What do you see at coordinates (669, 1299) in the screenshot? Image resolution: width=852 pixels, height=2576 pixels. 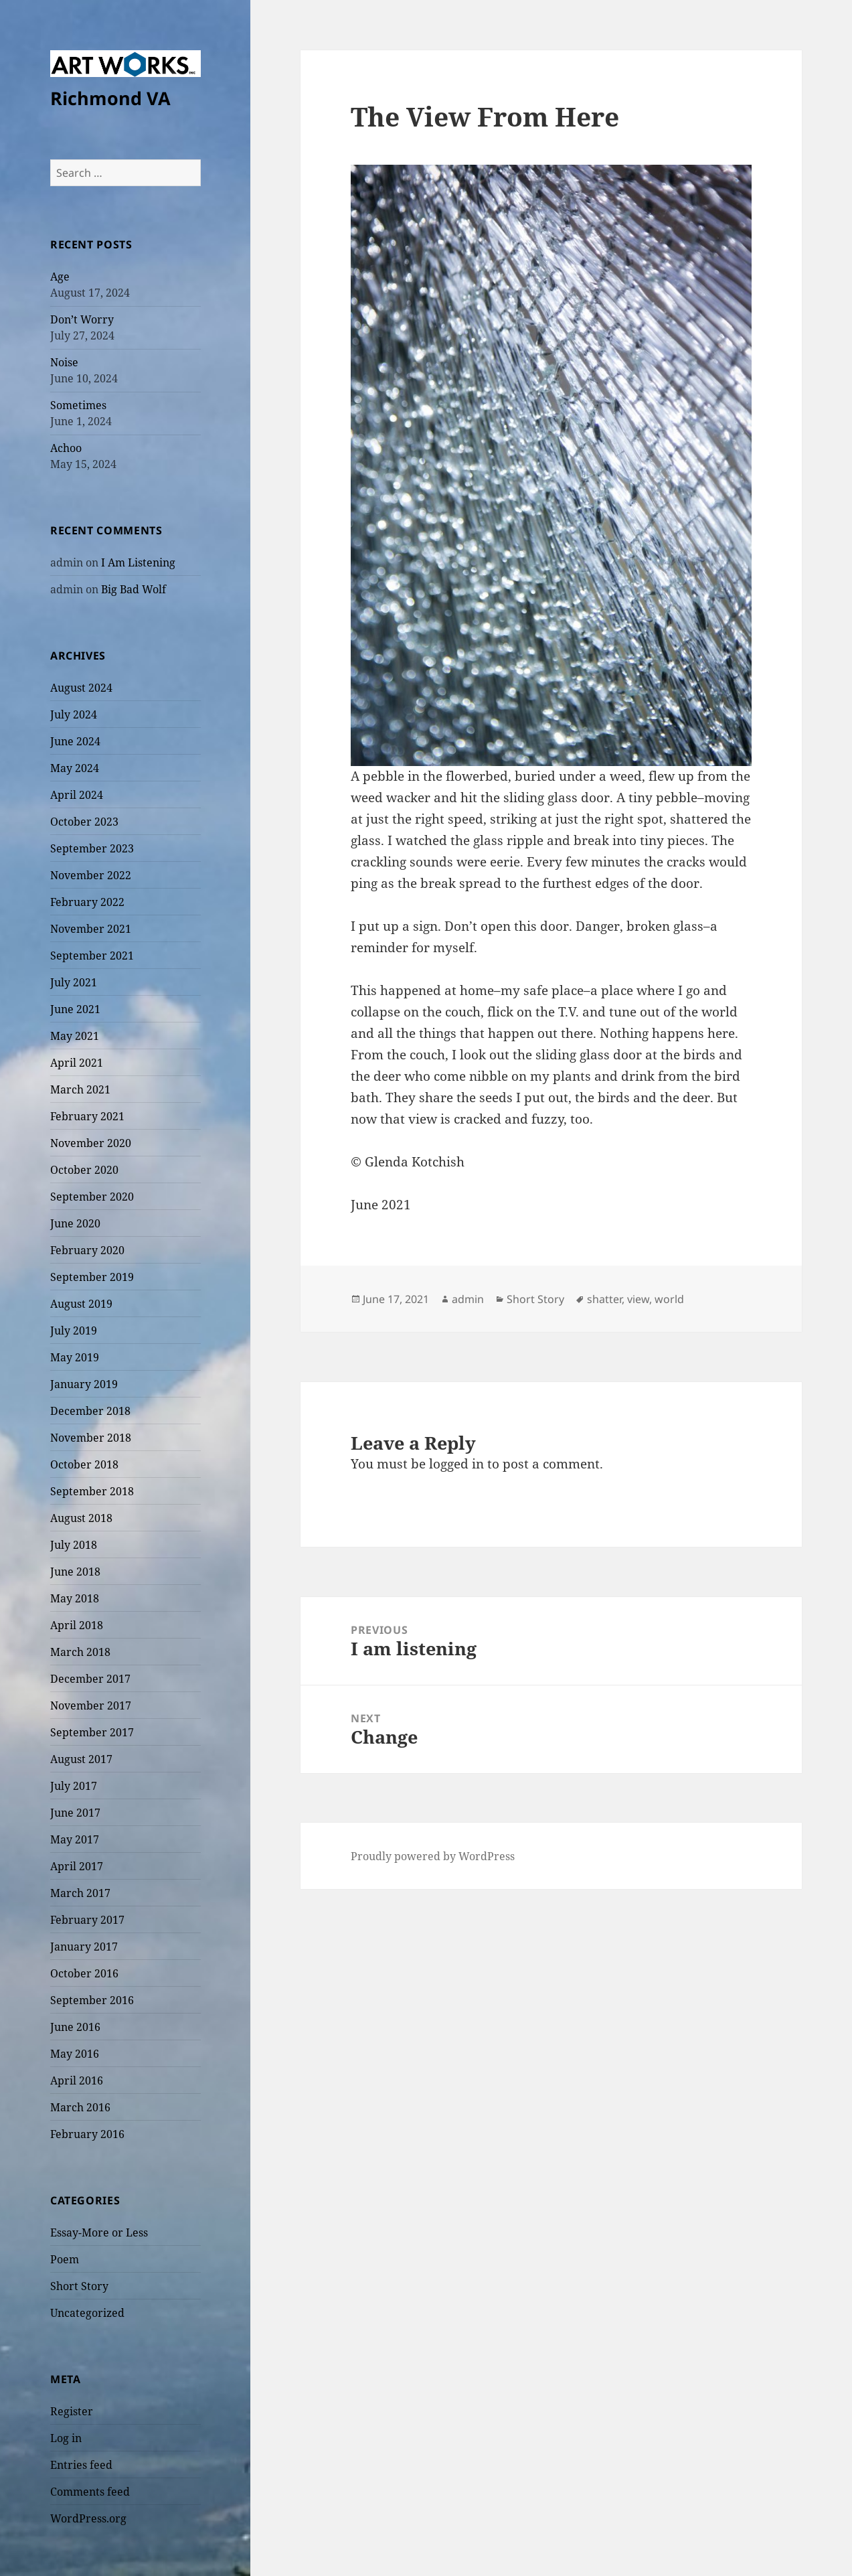 I see `world` at bounding box center [669, 1299].